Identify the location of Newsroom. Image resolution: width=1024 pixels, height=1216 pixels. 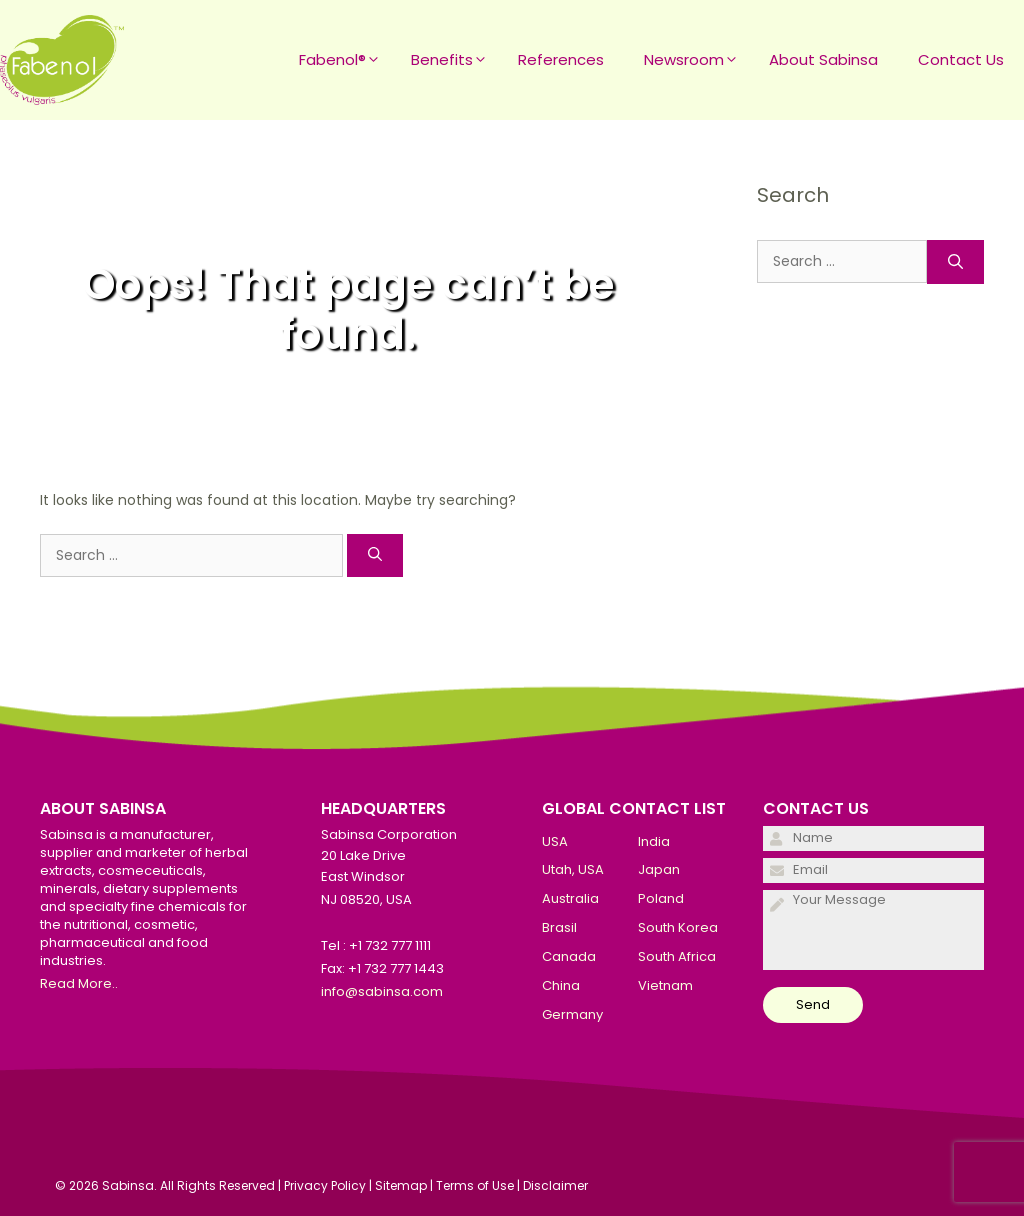
(696, 60).